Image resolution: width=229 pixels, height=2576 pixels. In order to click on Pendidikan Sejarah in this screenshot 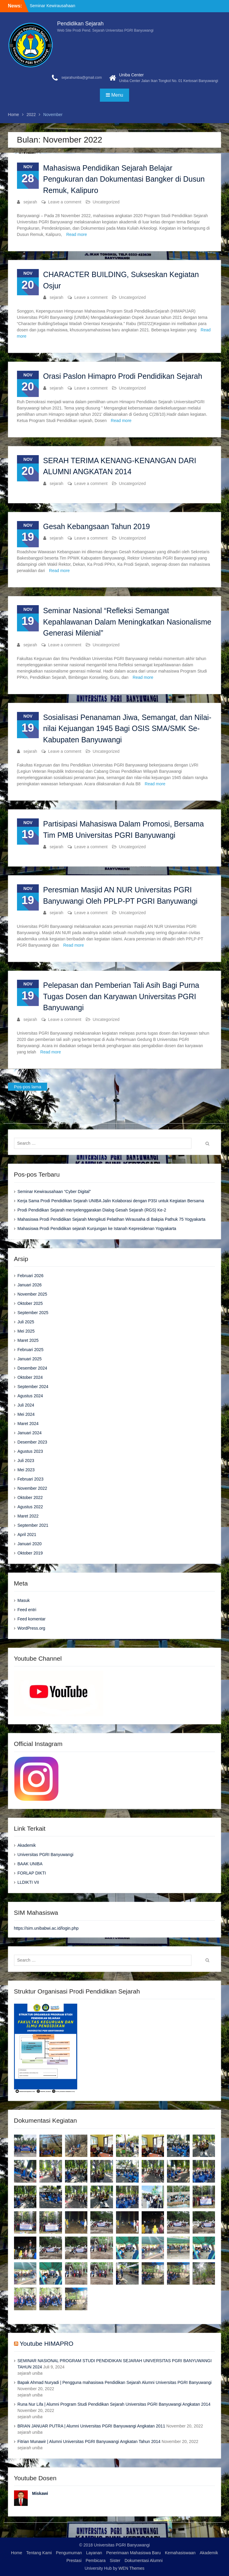, I will do `click(80, 24)`.